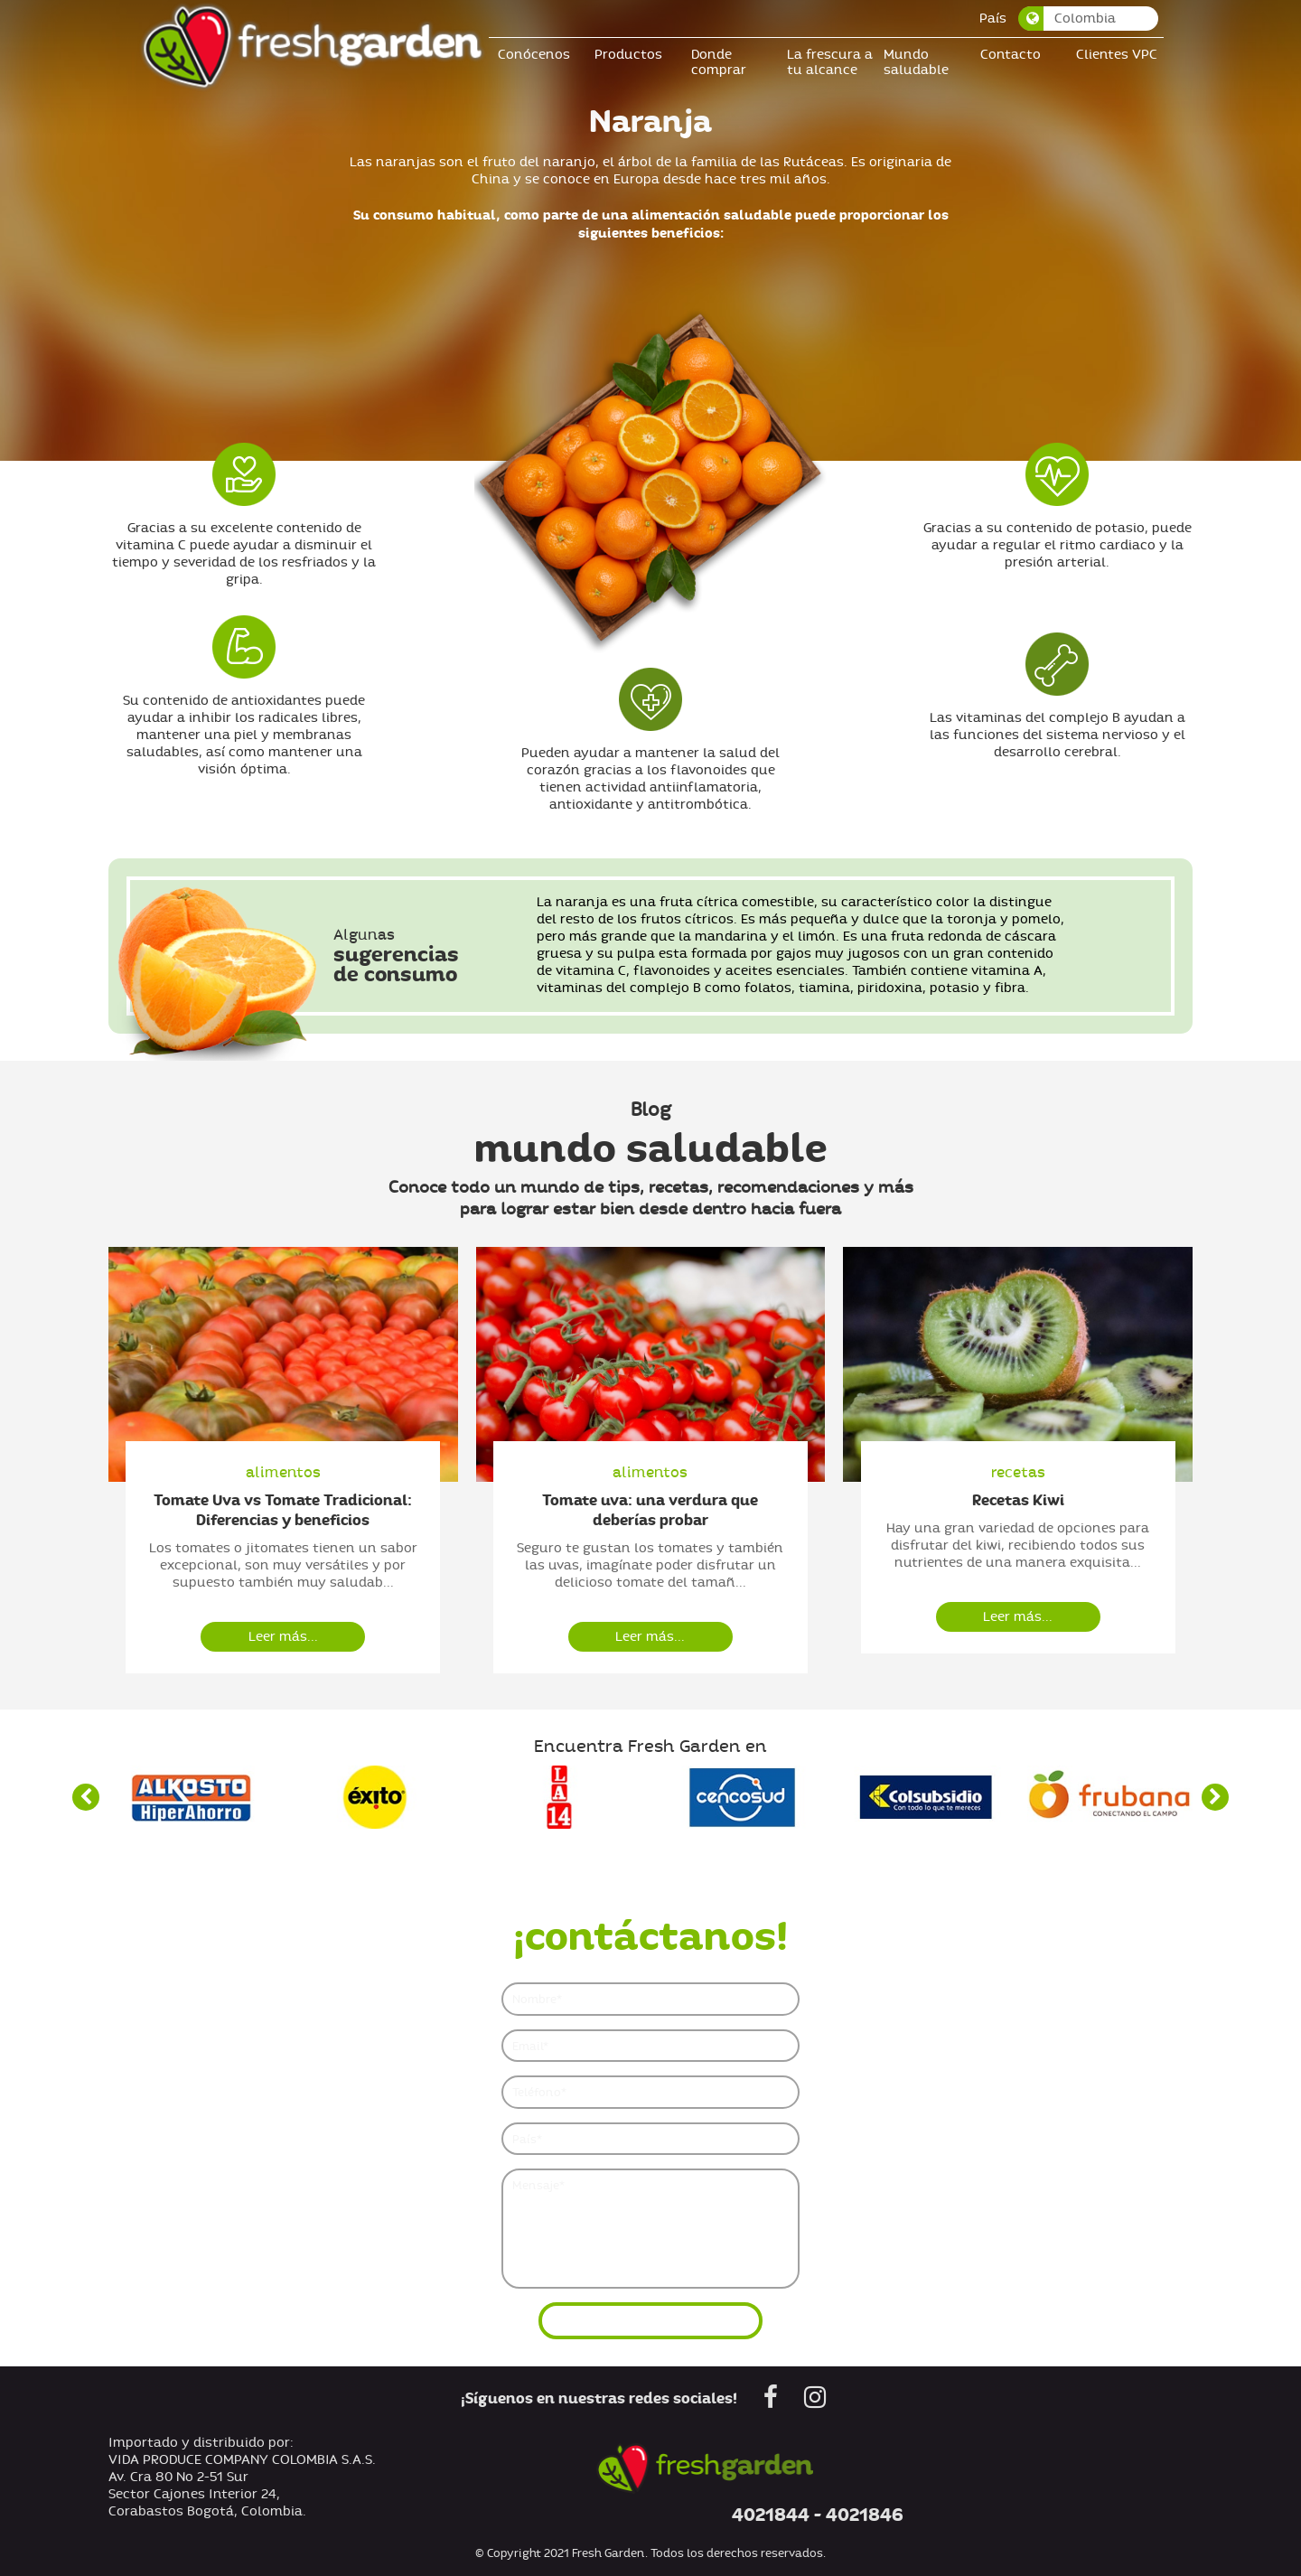  Describe the element at coordinates (1121, 54) in the screenshot. I see `Clientes VPC` at that location.